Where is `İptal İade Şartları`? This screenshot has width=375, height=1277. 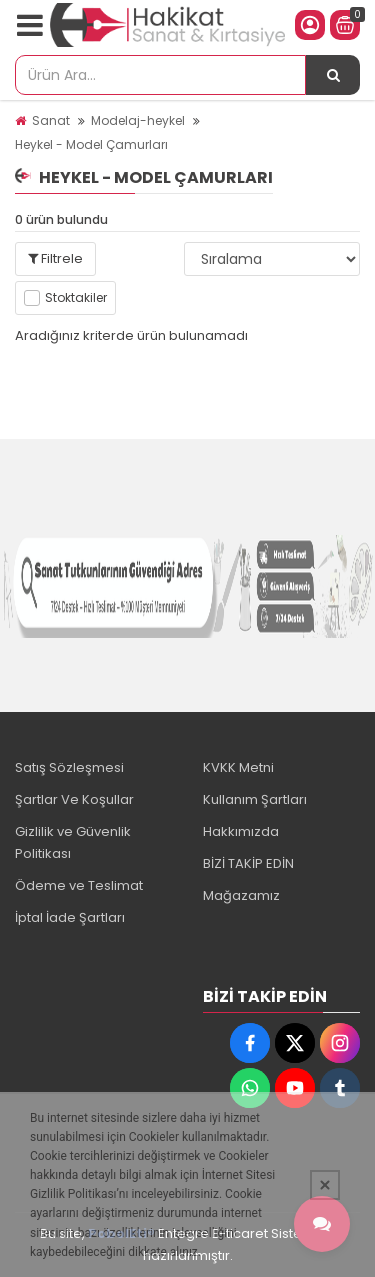 İptal İade Şartları is located at coordinates (70, 917).